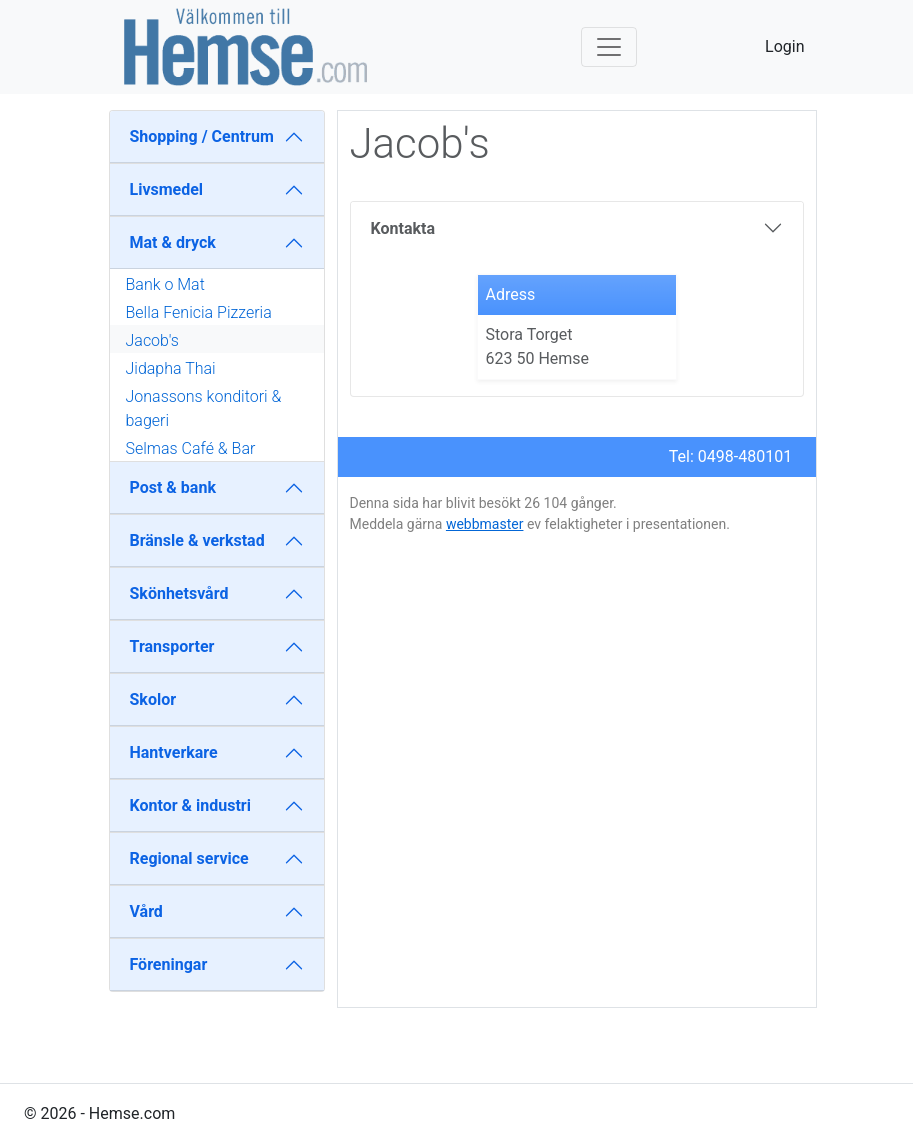 The width and height of the screenshot is (913, 1144). I want to click on Bränsle & verkstad, so click(197, 540).